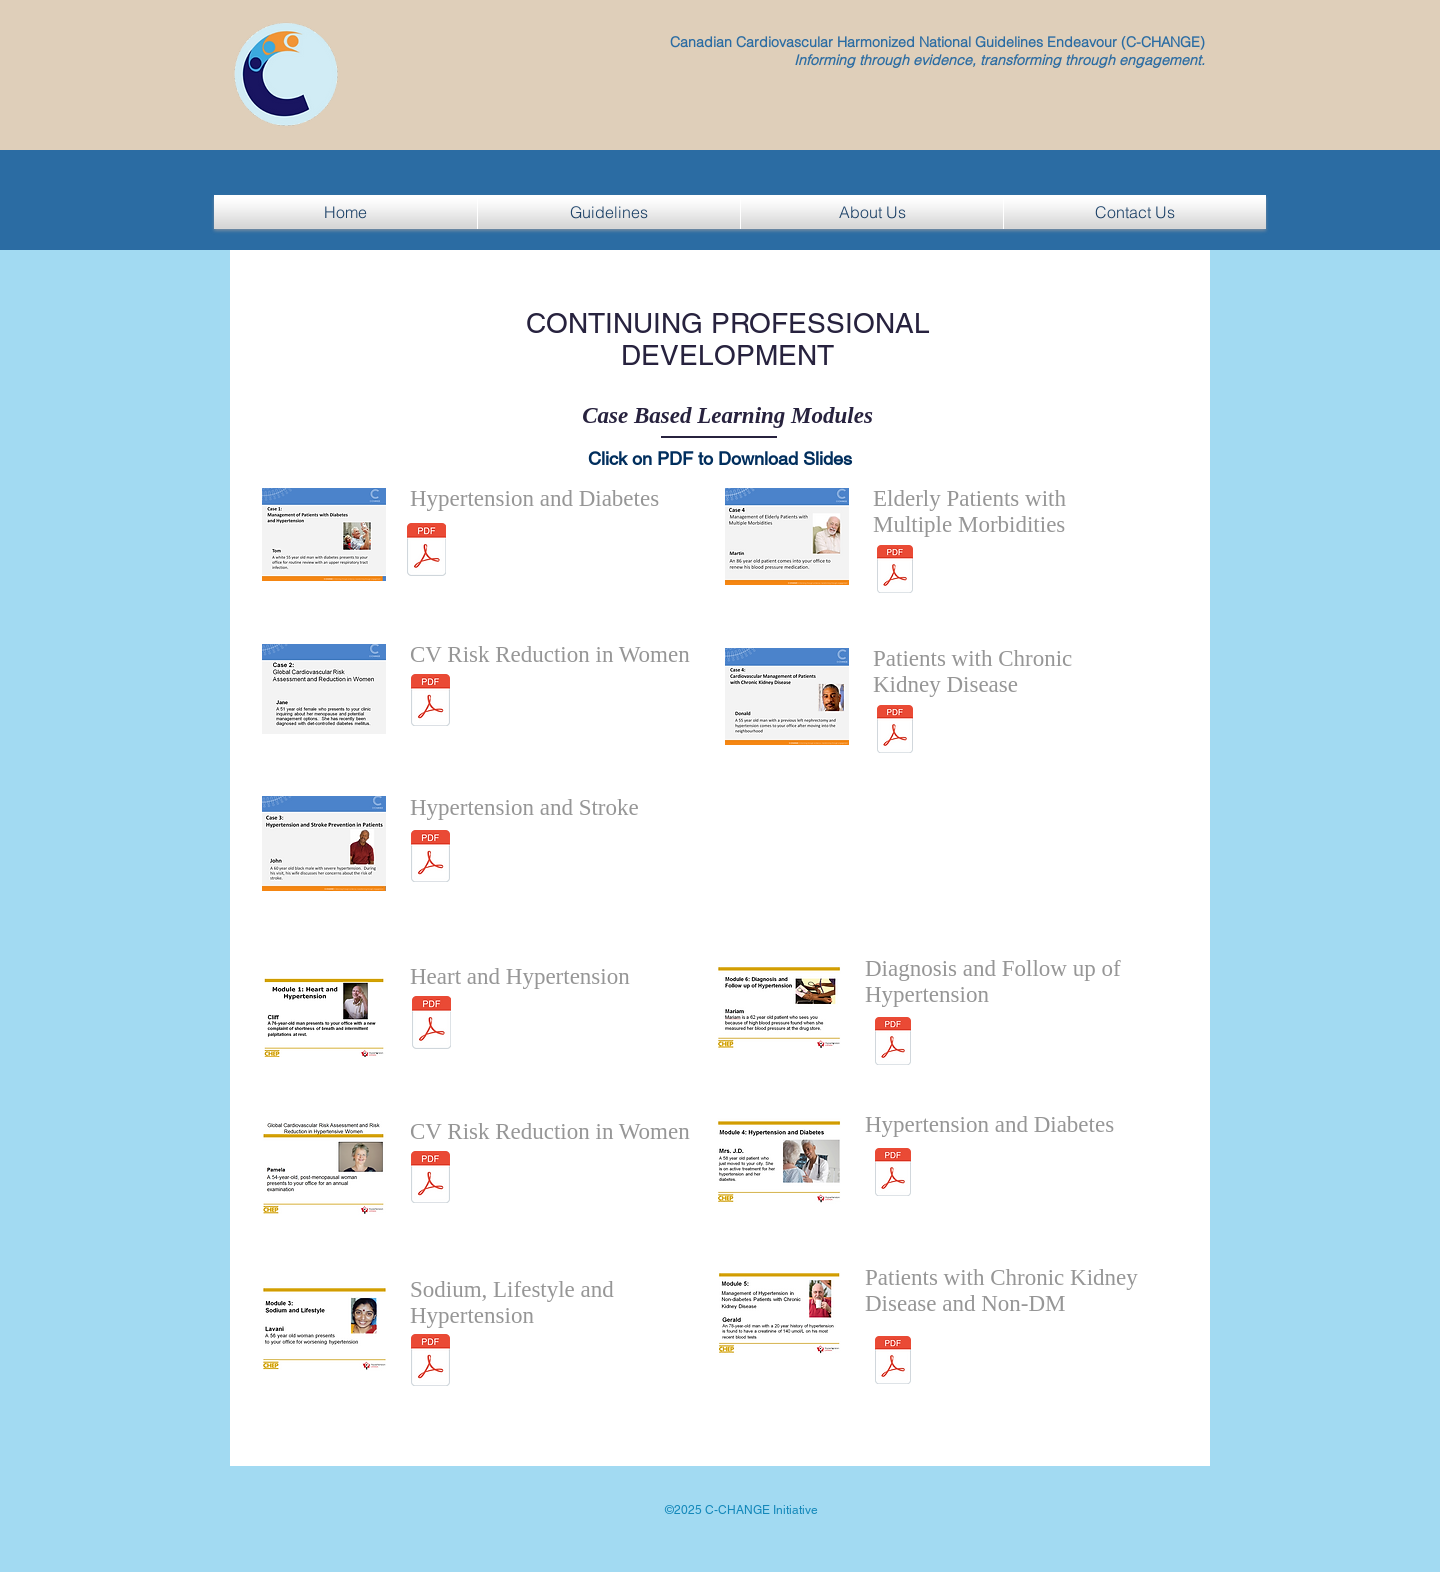 The height and width of the screenshot is (1572, 1440). Describe the element at coordinates (895, 731) in the screenshot. I see `[C-CHANGE Donald CKD Lipids November 2016.pdf]` at that location.